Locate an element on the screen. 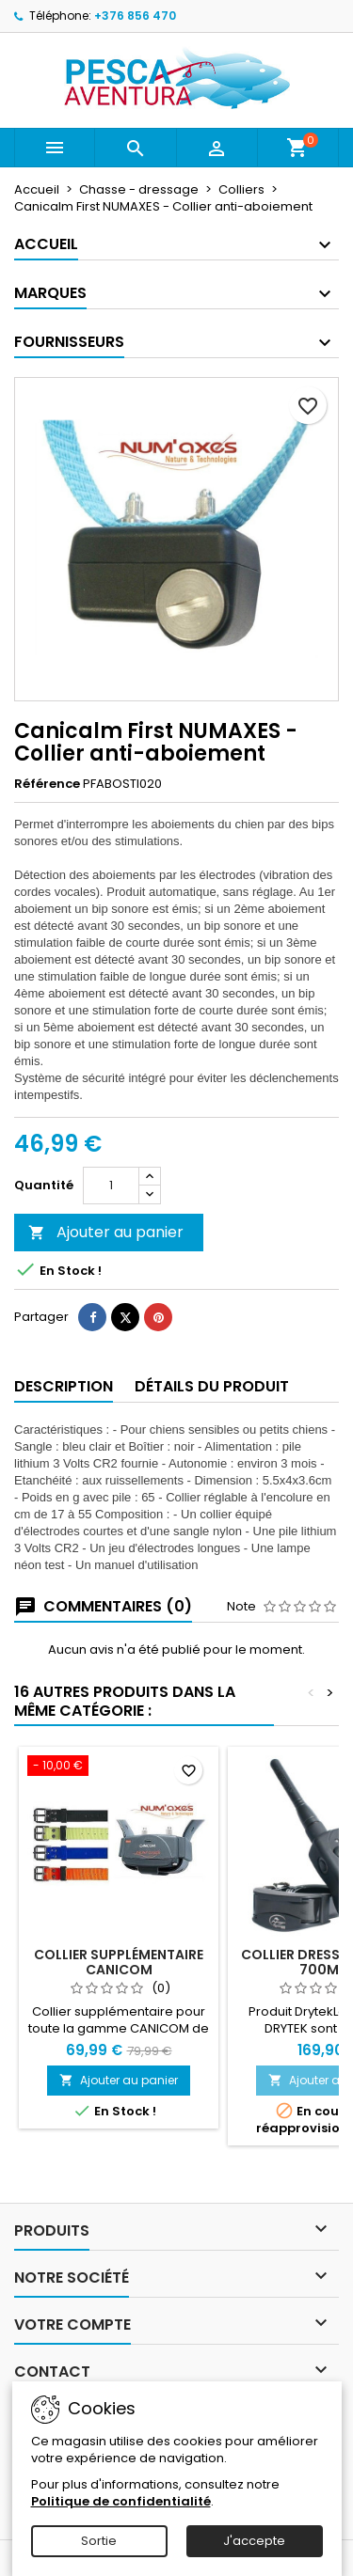  Politique de confidentialité is located at coordinates (121, 2501).